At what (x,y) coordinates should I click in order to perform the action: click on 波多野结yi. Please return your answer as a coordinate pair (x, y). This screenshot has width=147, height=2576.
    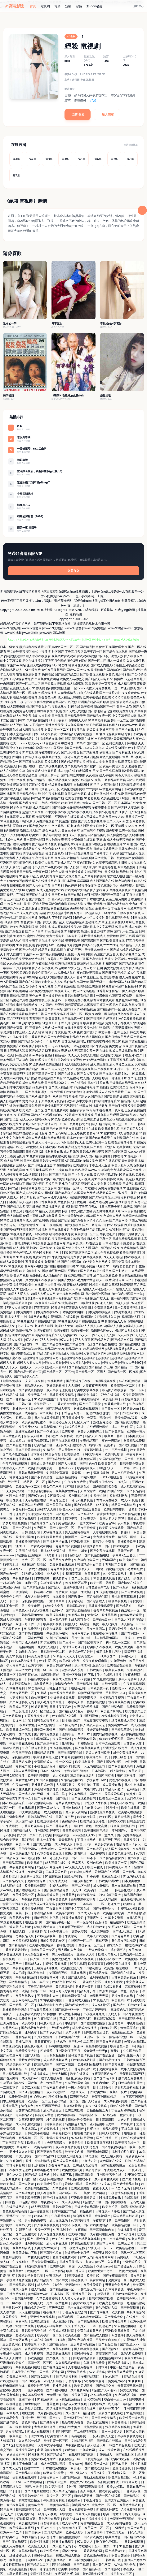
    Looking at the image, I should click on (10, 1876).